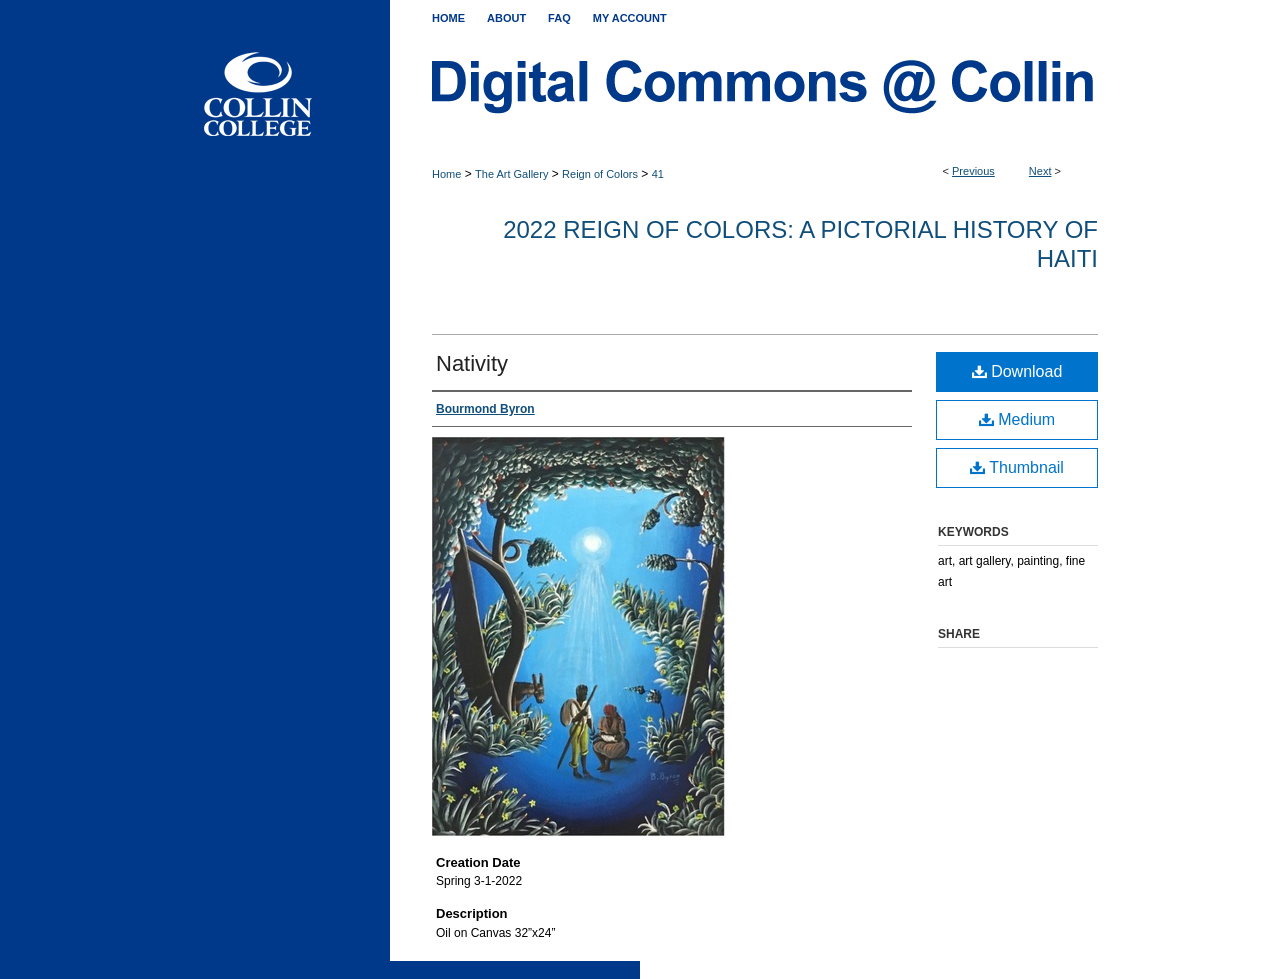 This screenshot has height=979, width=1280. What do you see at coordinates (511, 174) in the screenshot?
I see `The Art Gallery` at bounding box center [511, 174].